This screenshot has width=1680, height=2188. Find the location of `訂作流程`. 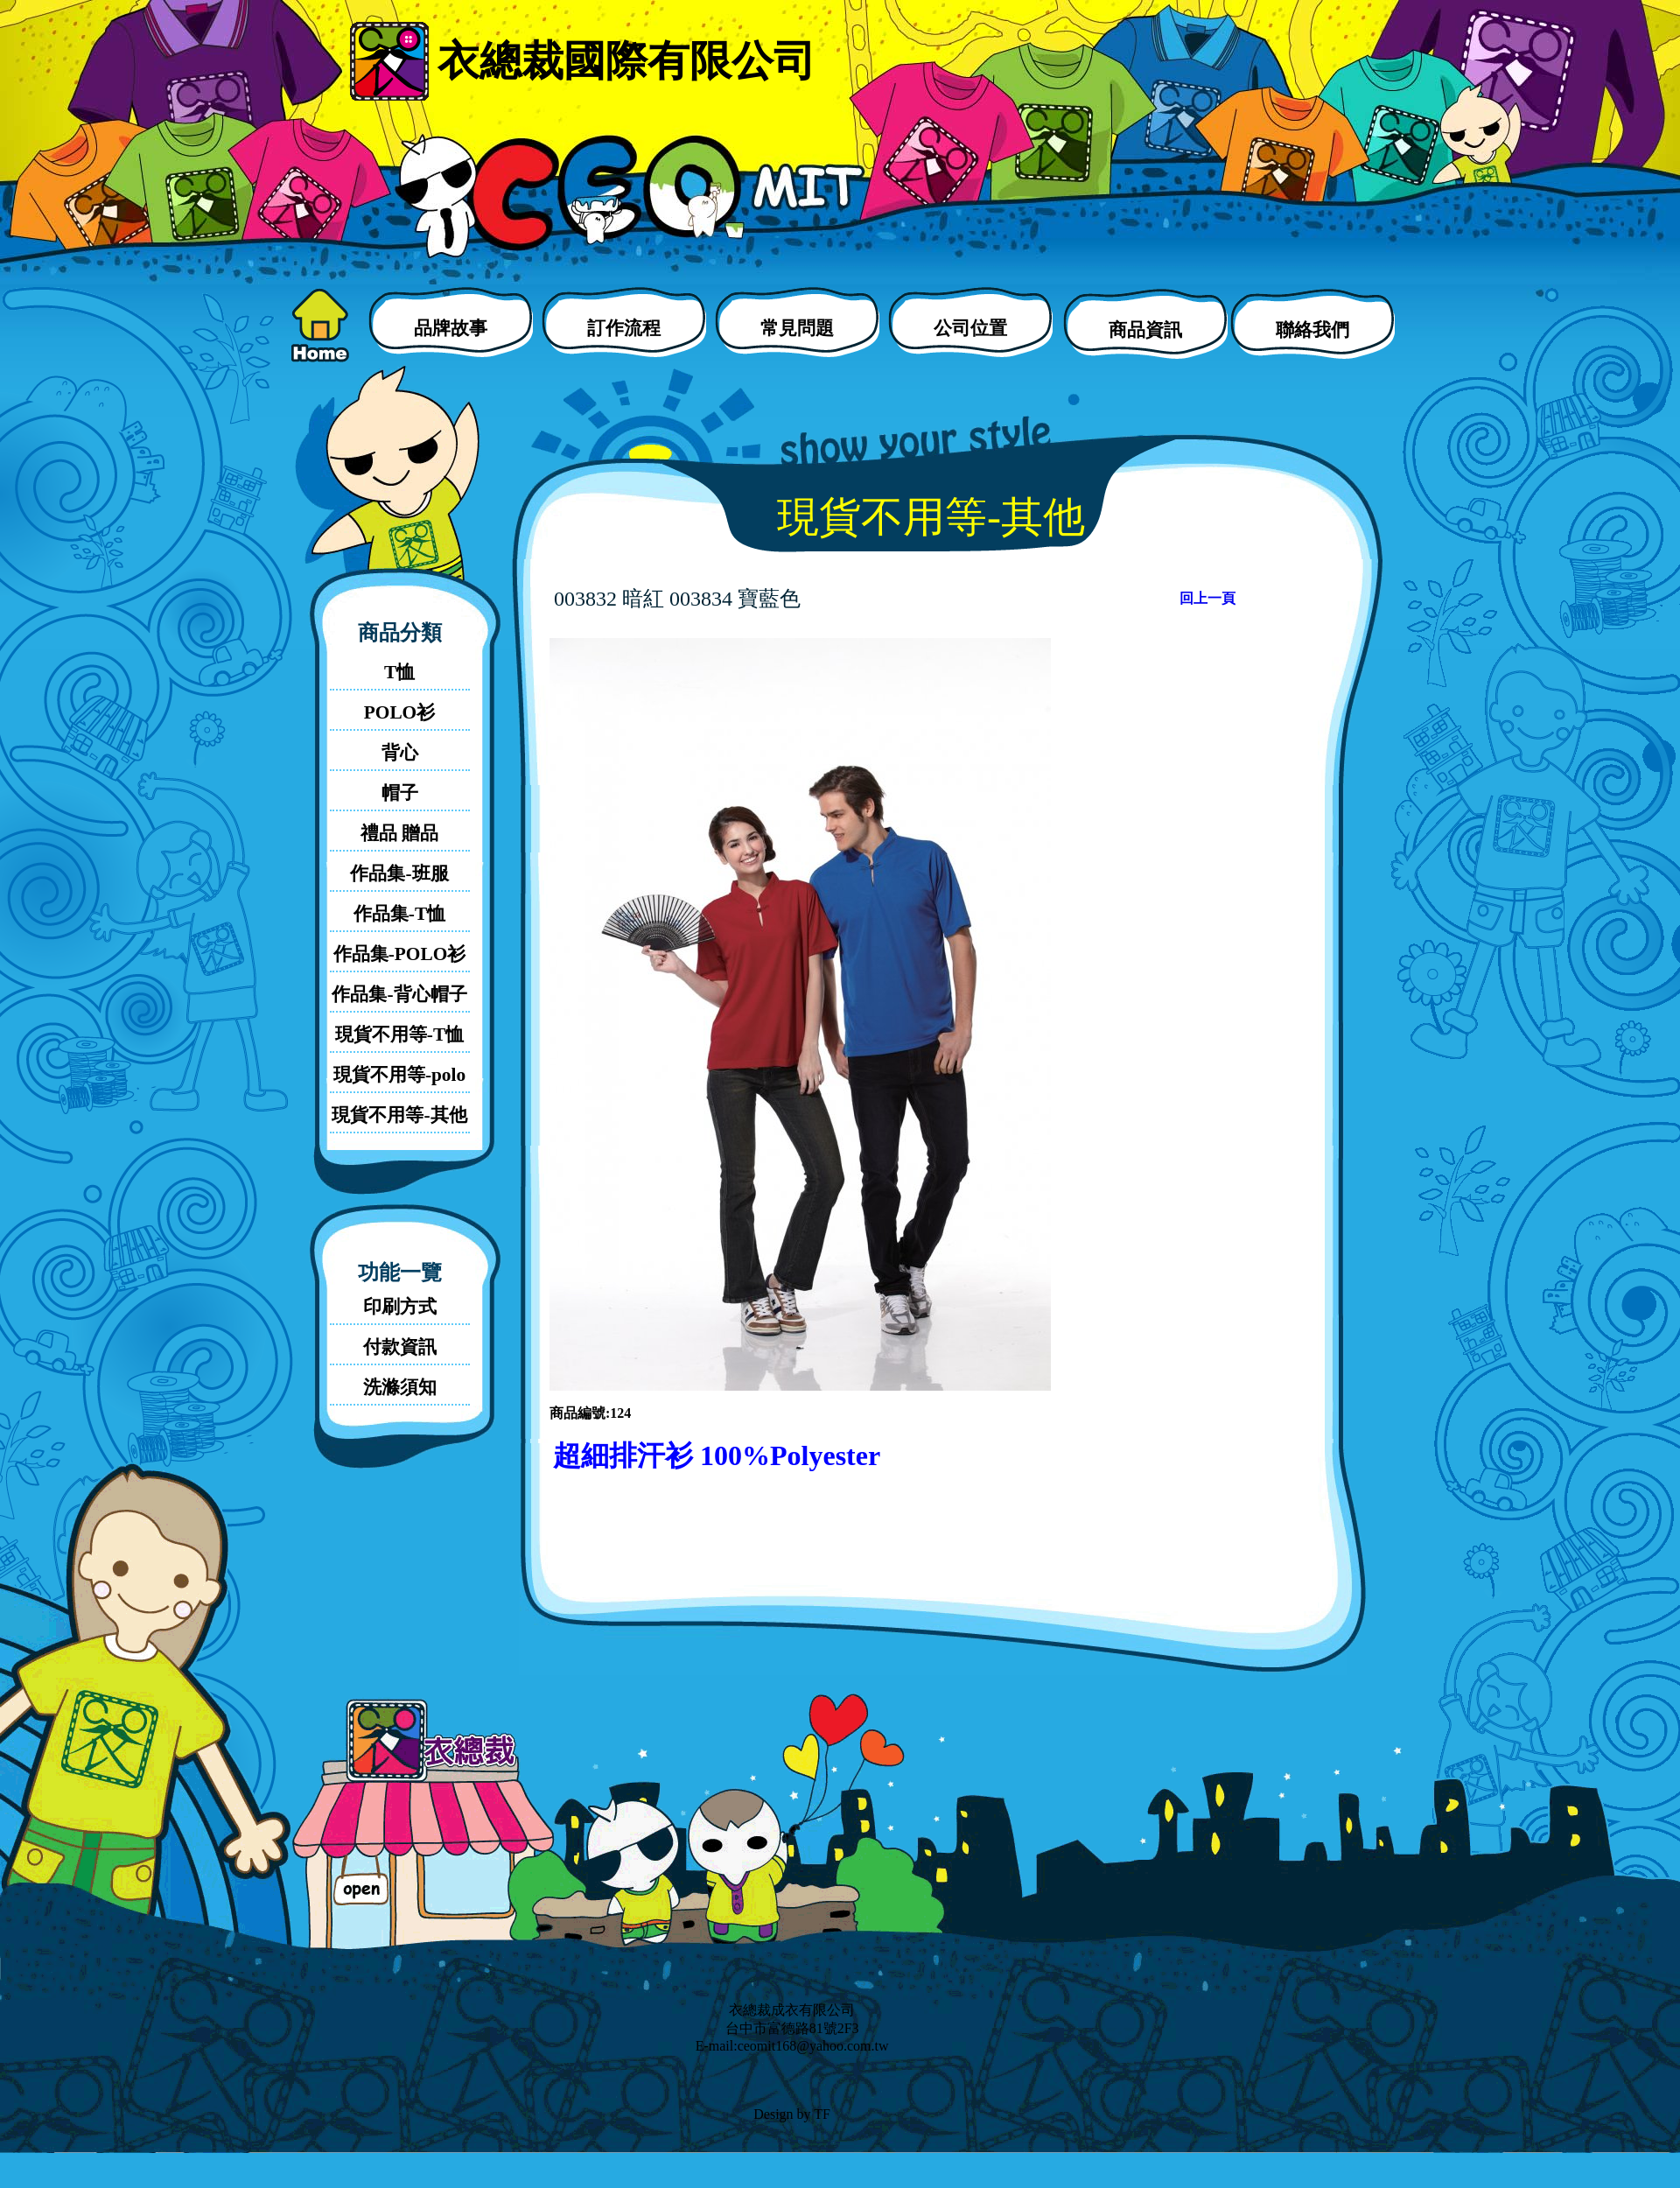

訂作流程 is located at coordinates (624, 328).